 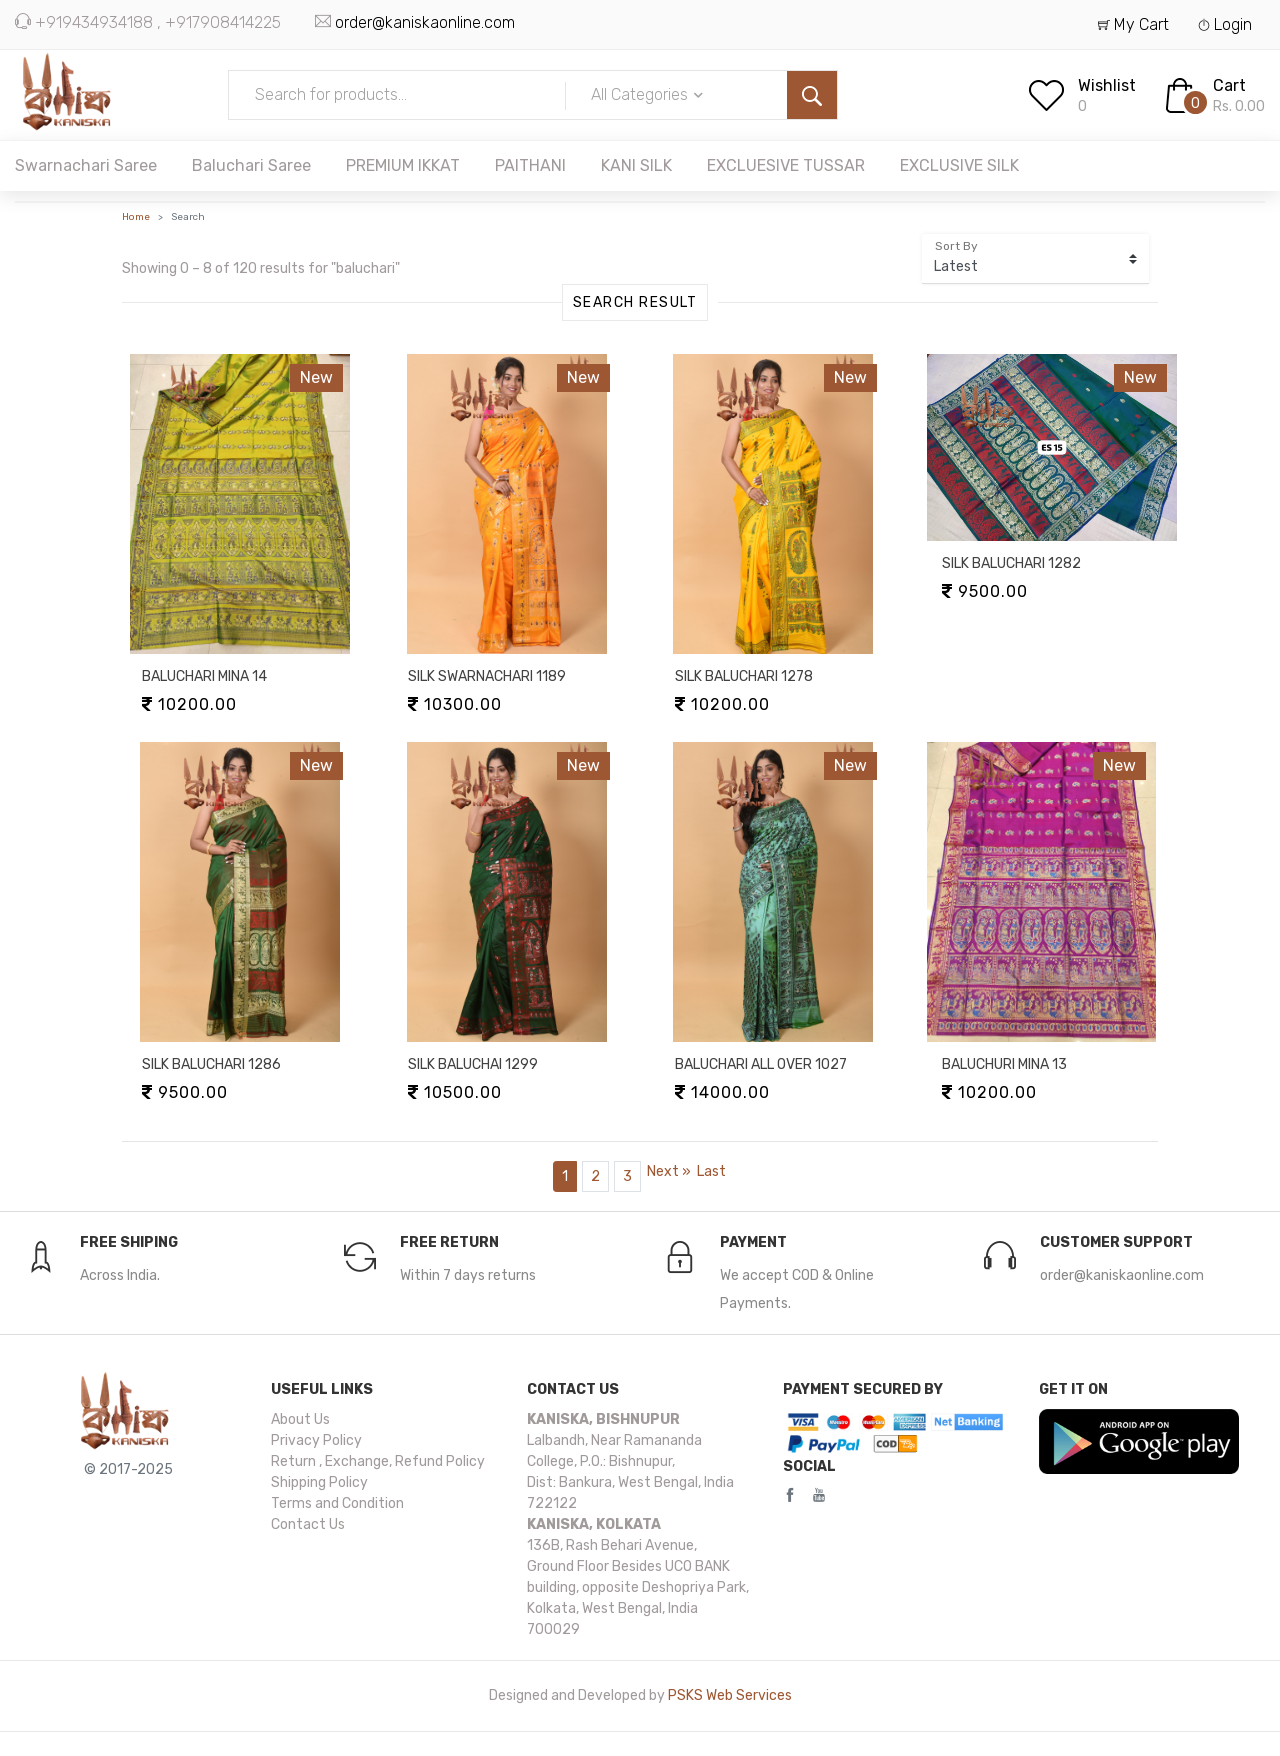 What do you see at coordinates (136, 217) in the screenshot?
I see `Home` at bounding box center [136, 217].